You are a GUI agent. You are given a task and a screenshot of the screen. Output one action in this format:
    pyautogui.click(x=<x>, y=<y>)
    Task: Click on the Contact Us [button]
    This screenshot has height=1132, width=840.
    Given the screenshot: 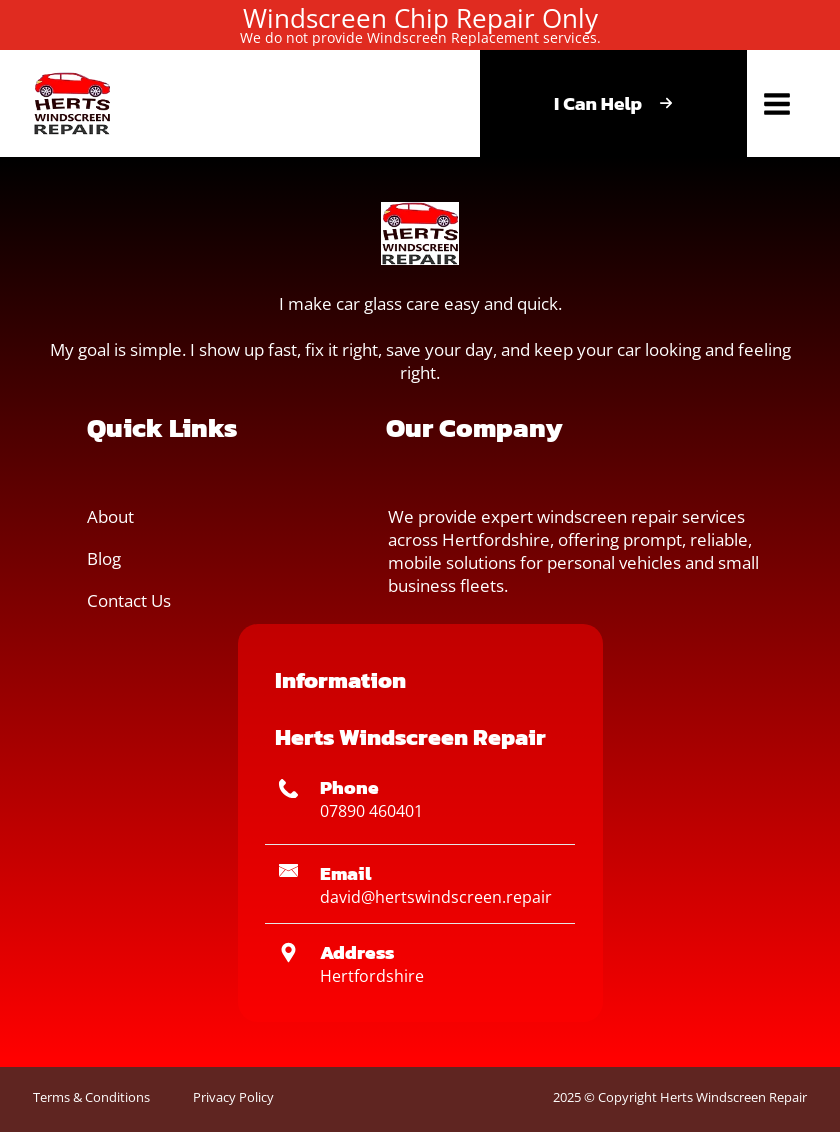 What is the action you would take?
    pyautogui.click(x=129, y=600)
    